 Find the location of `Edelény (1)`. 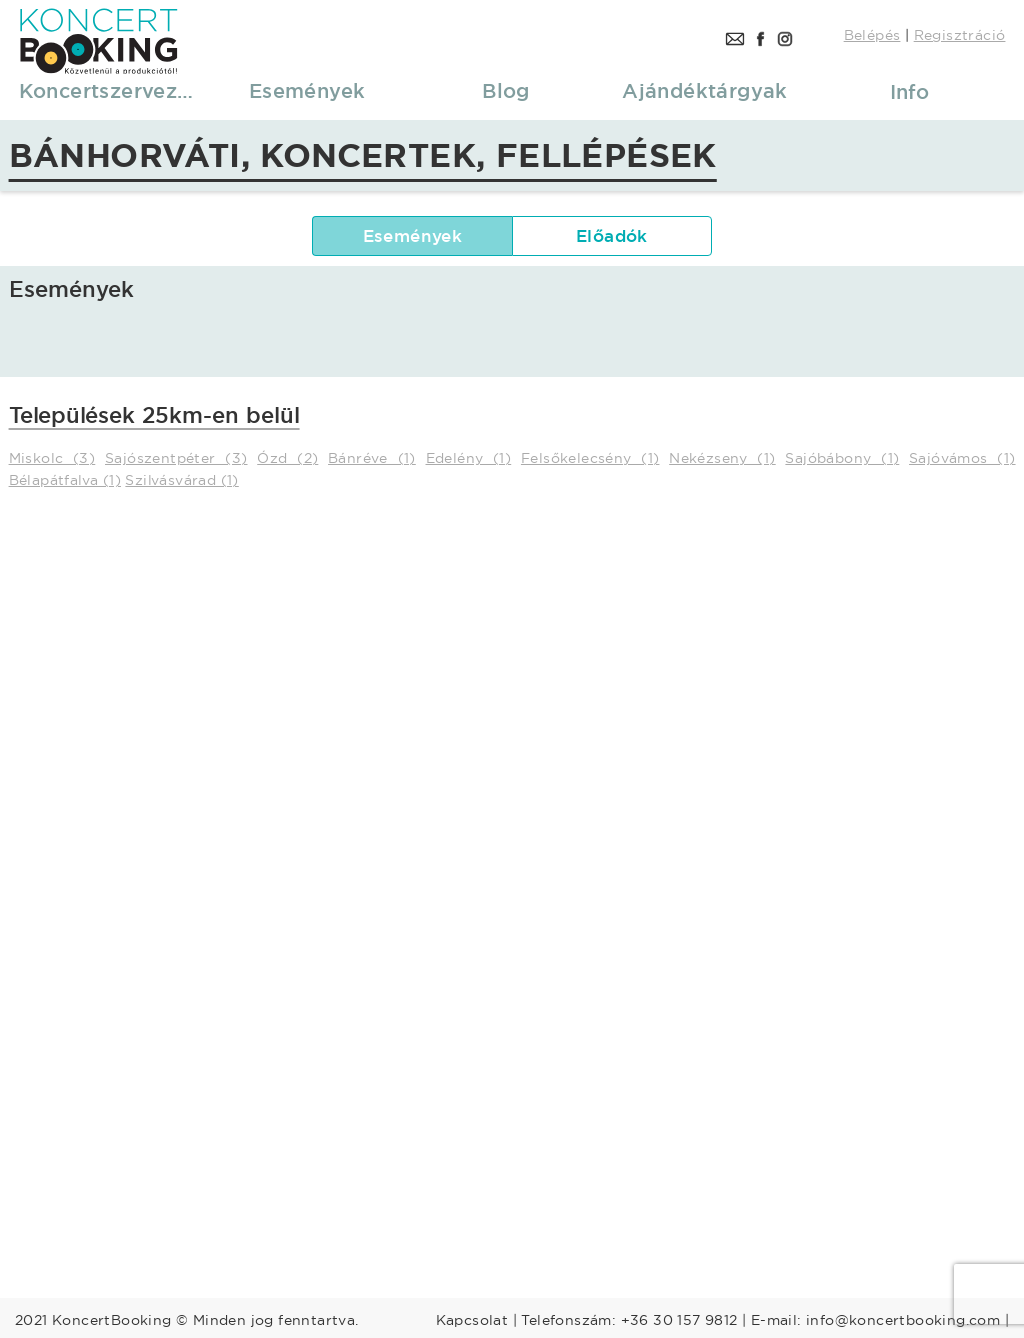

Edelény (1) is located at coordinates (469, 458).